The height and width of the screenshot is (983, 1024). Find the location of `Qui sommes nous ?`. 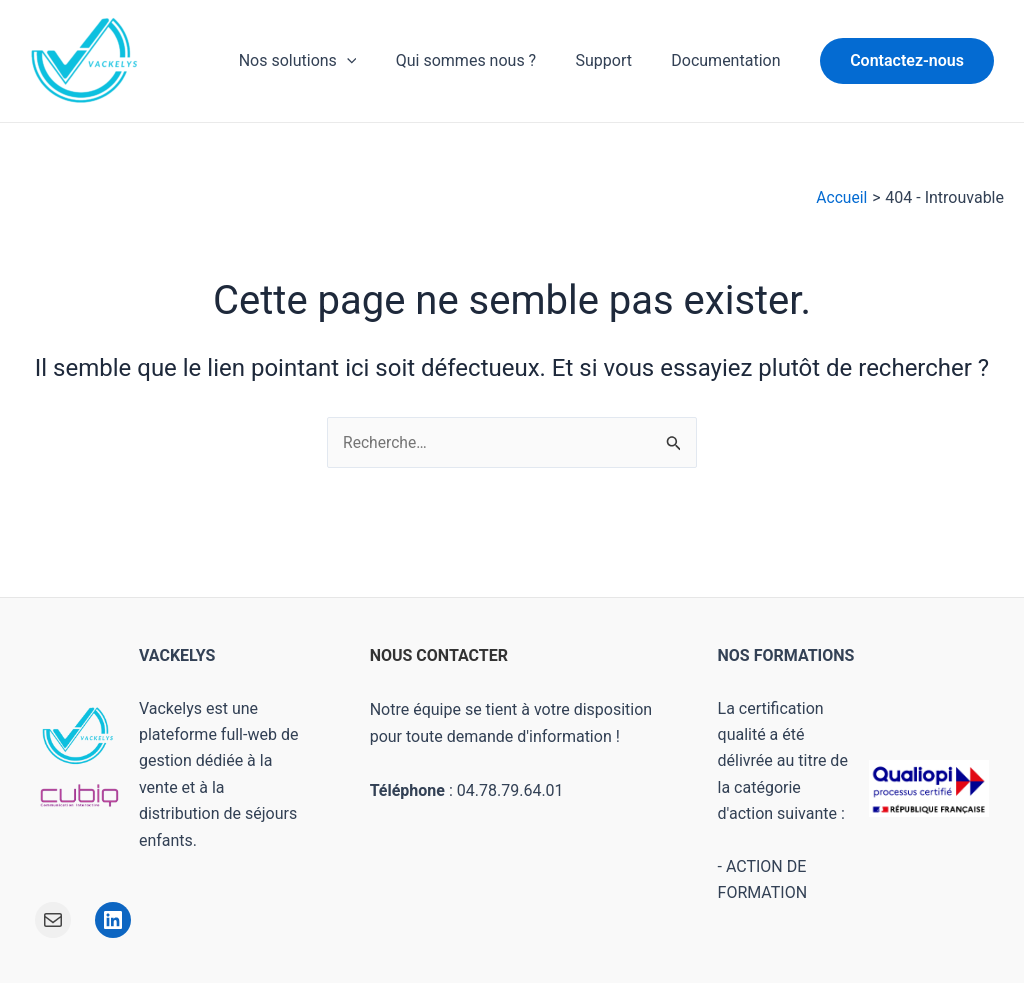

Qui sommes nous ? is located at coordinates (484, 60).